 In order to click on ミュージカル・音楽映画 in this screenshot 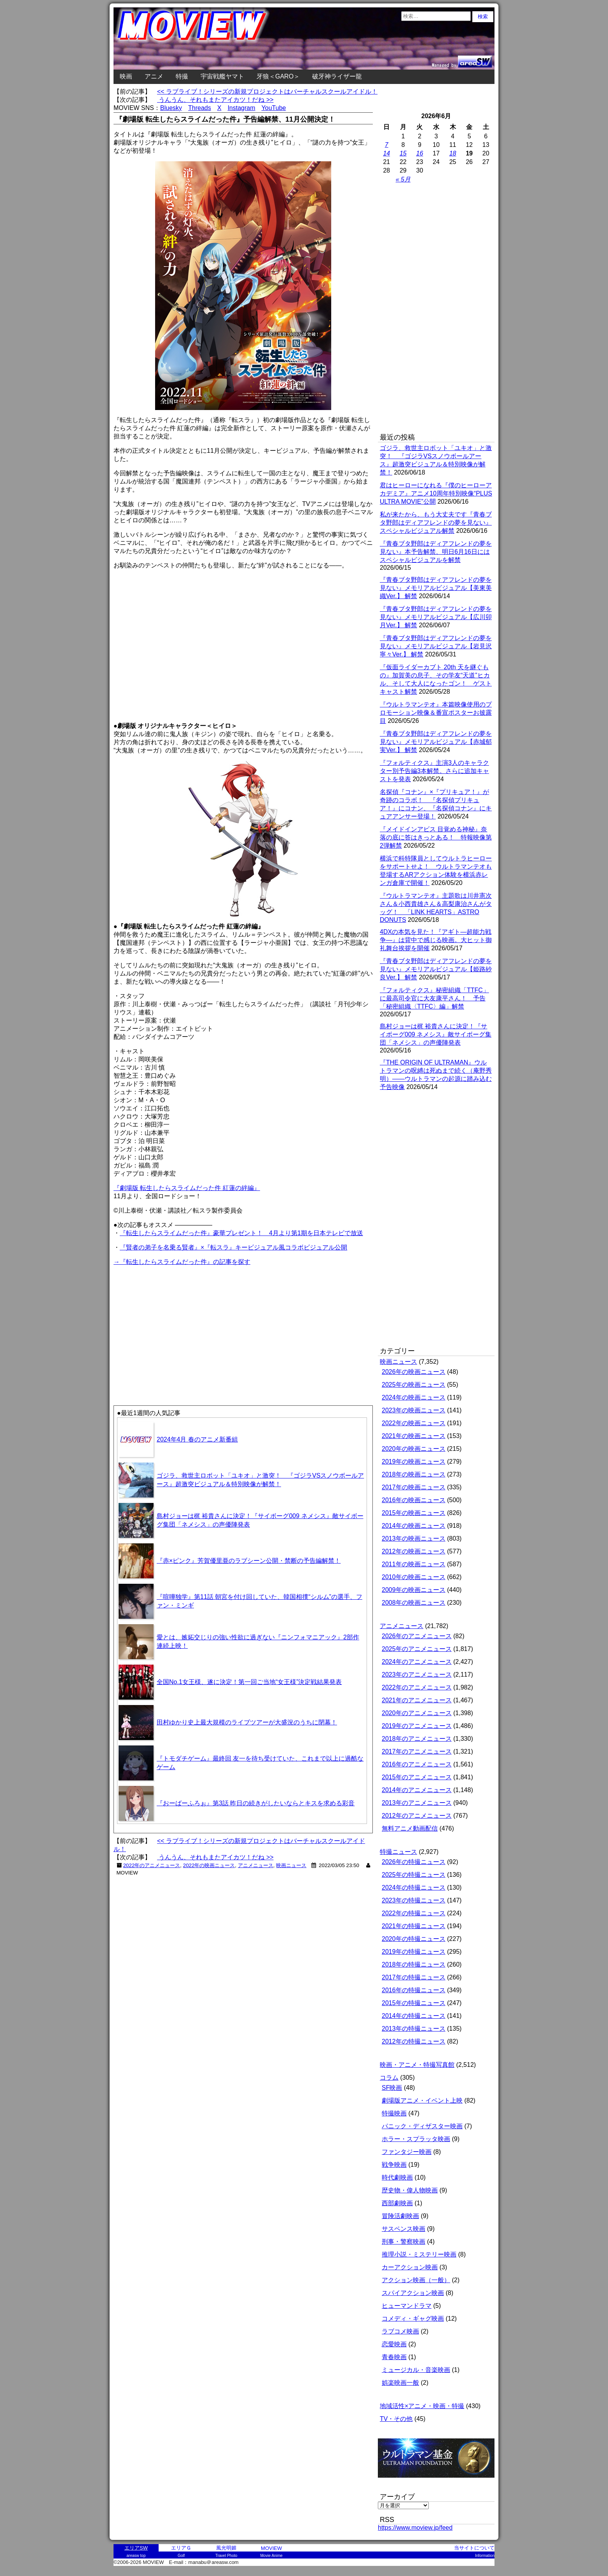, I will do `click(416, 2370)`.